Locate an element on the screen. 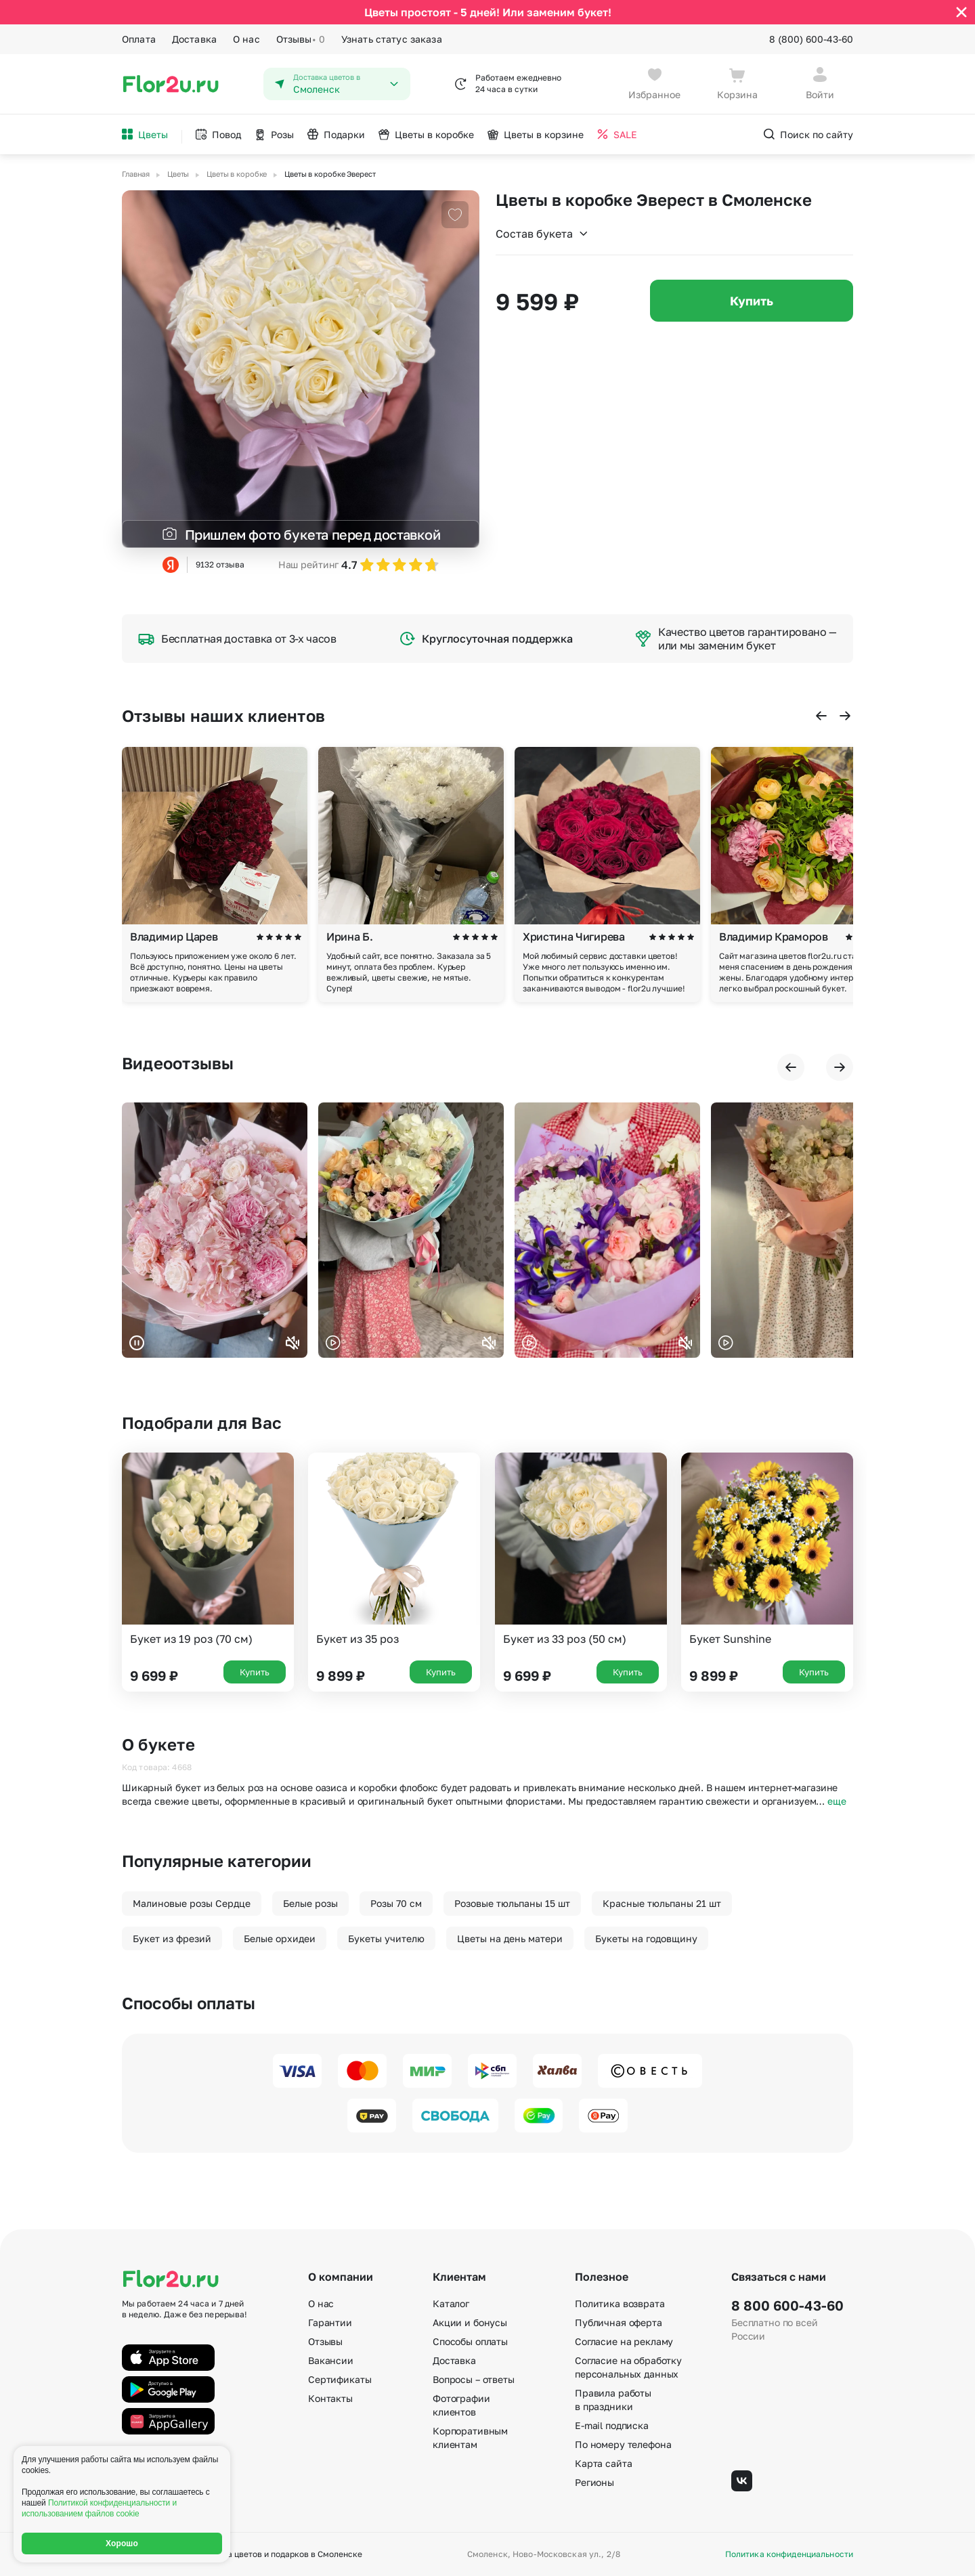 The height and width of the screenshot is (2576, 975). Ваш браузер не поддерживает воспроизведение видео. is located at coordinates (214, 1230).